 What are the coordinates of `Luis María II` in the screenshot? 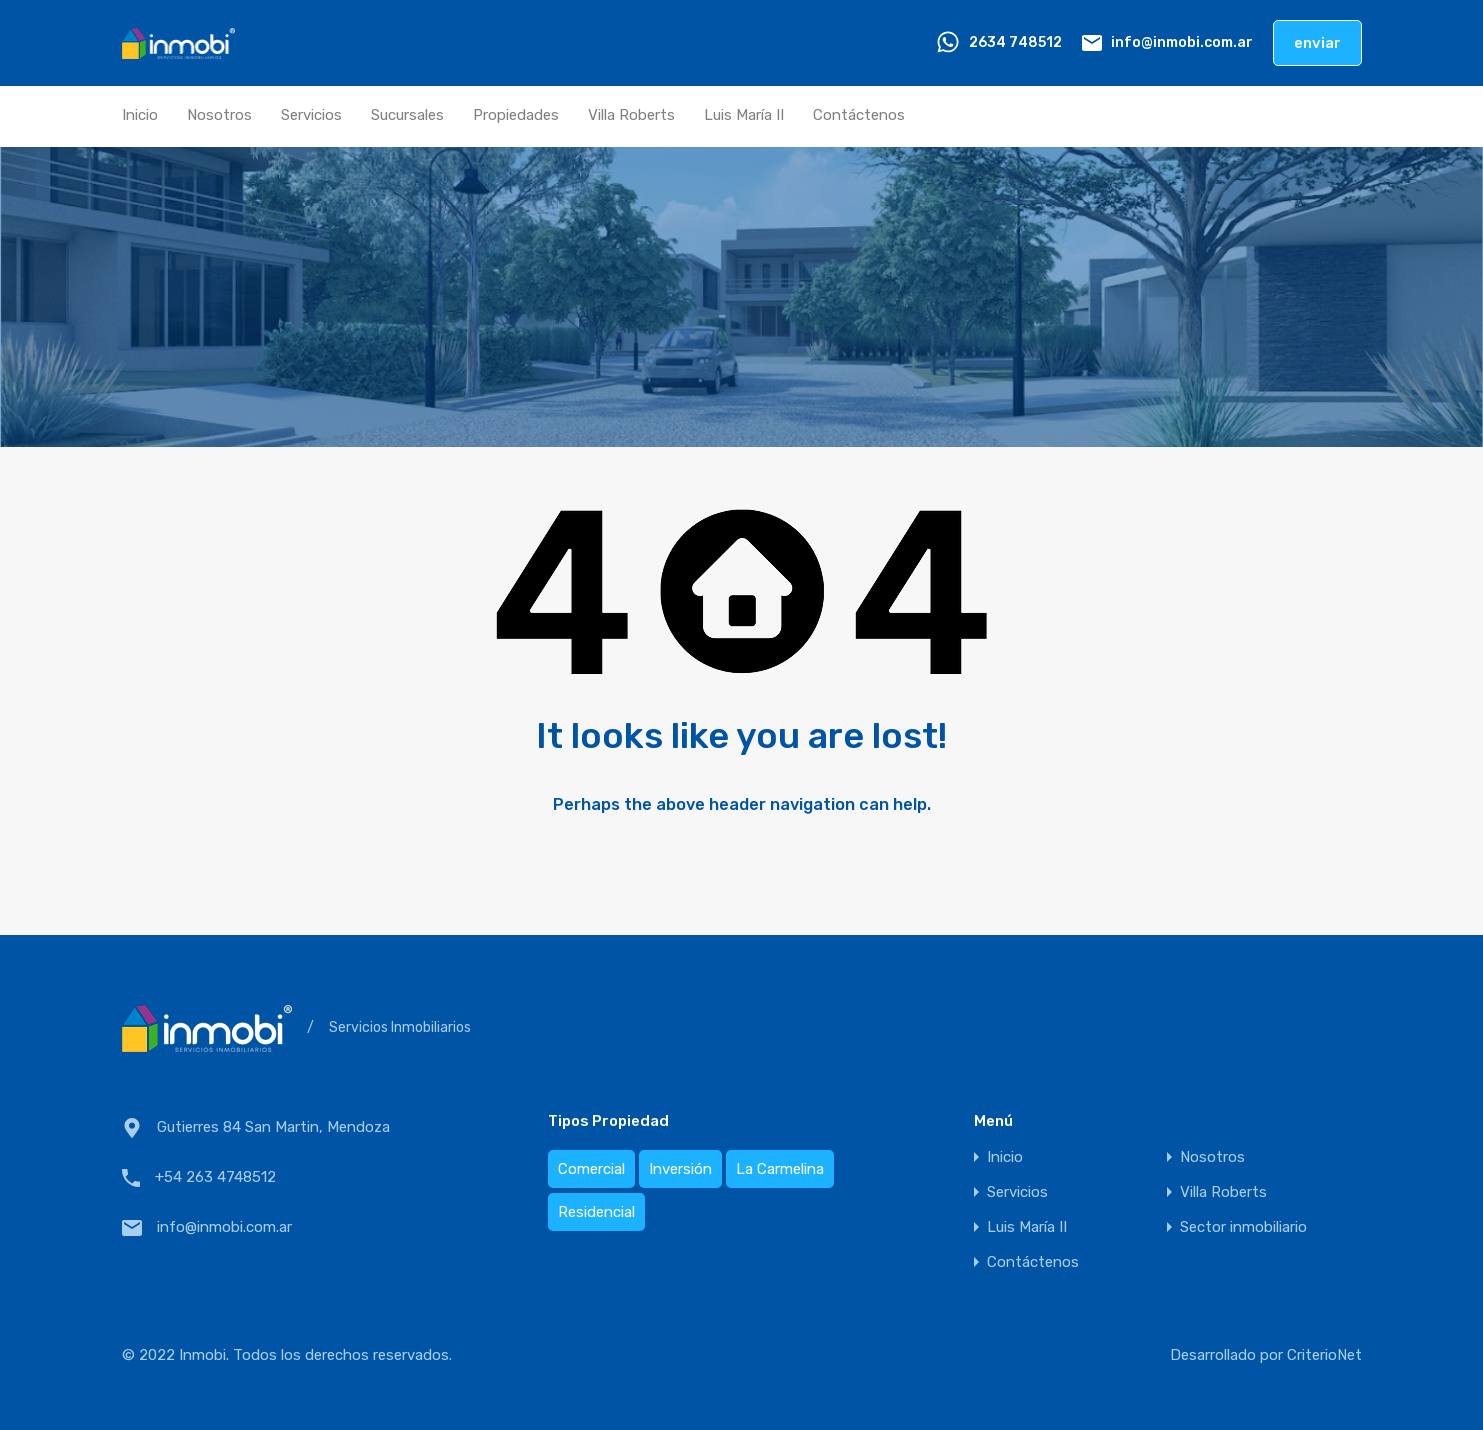 It's located at (744, 115).